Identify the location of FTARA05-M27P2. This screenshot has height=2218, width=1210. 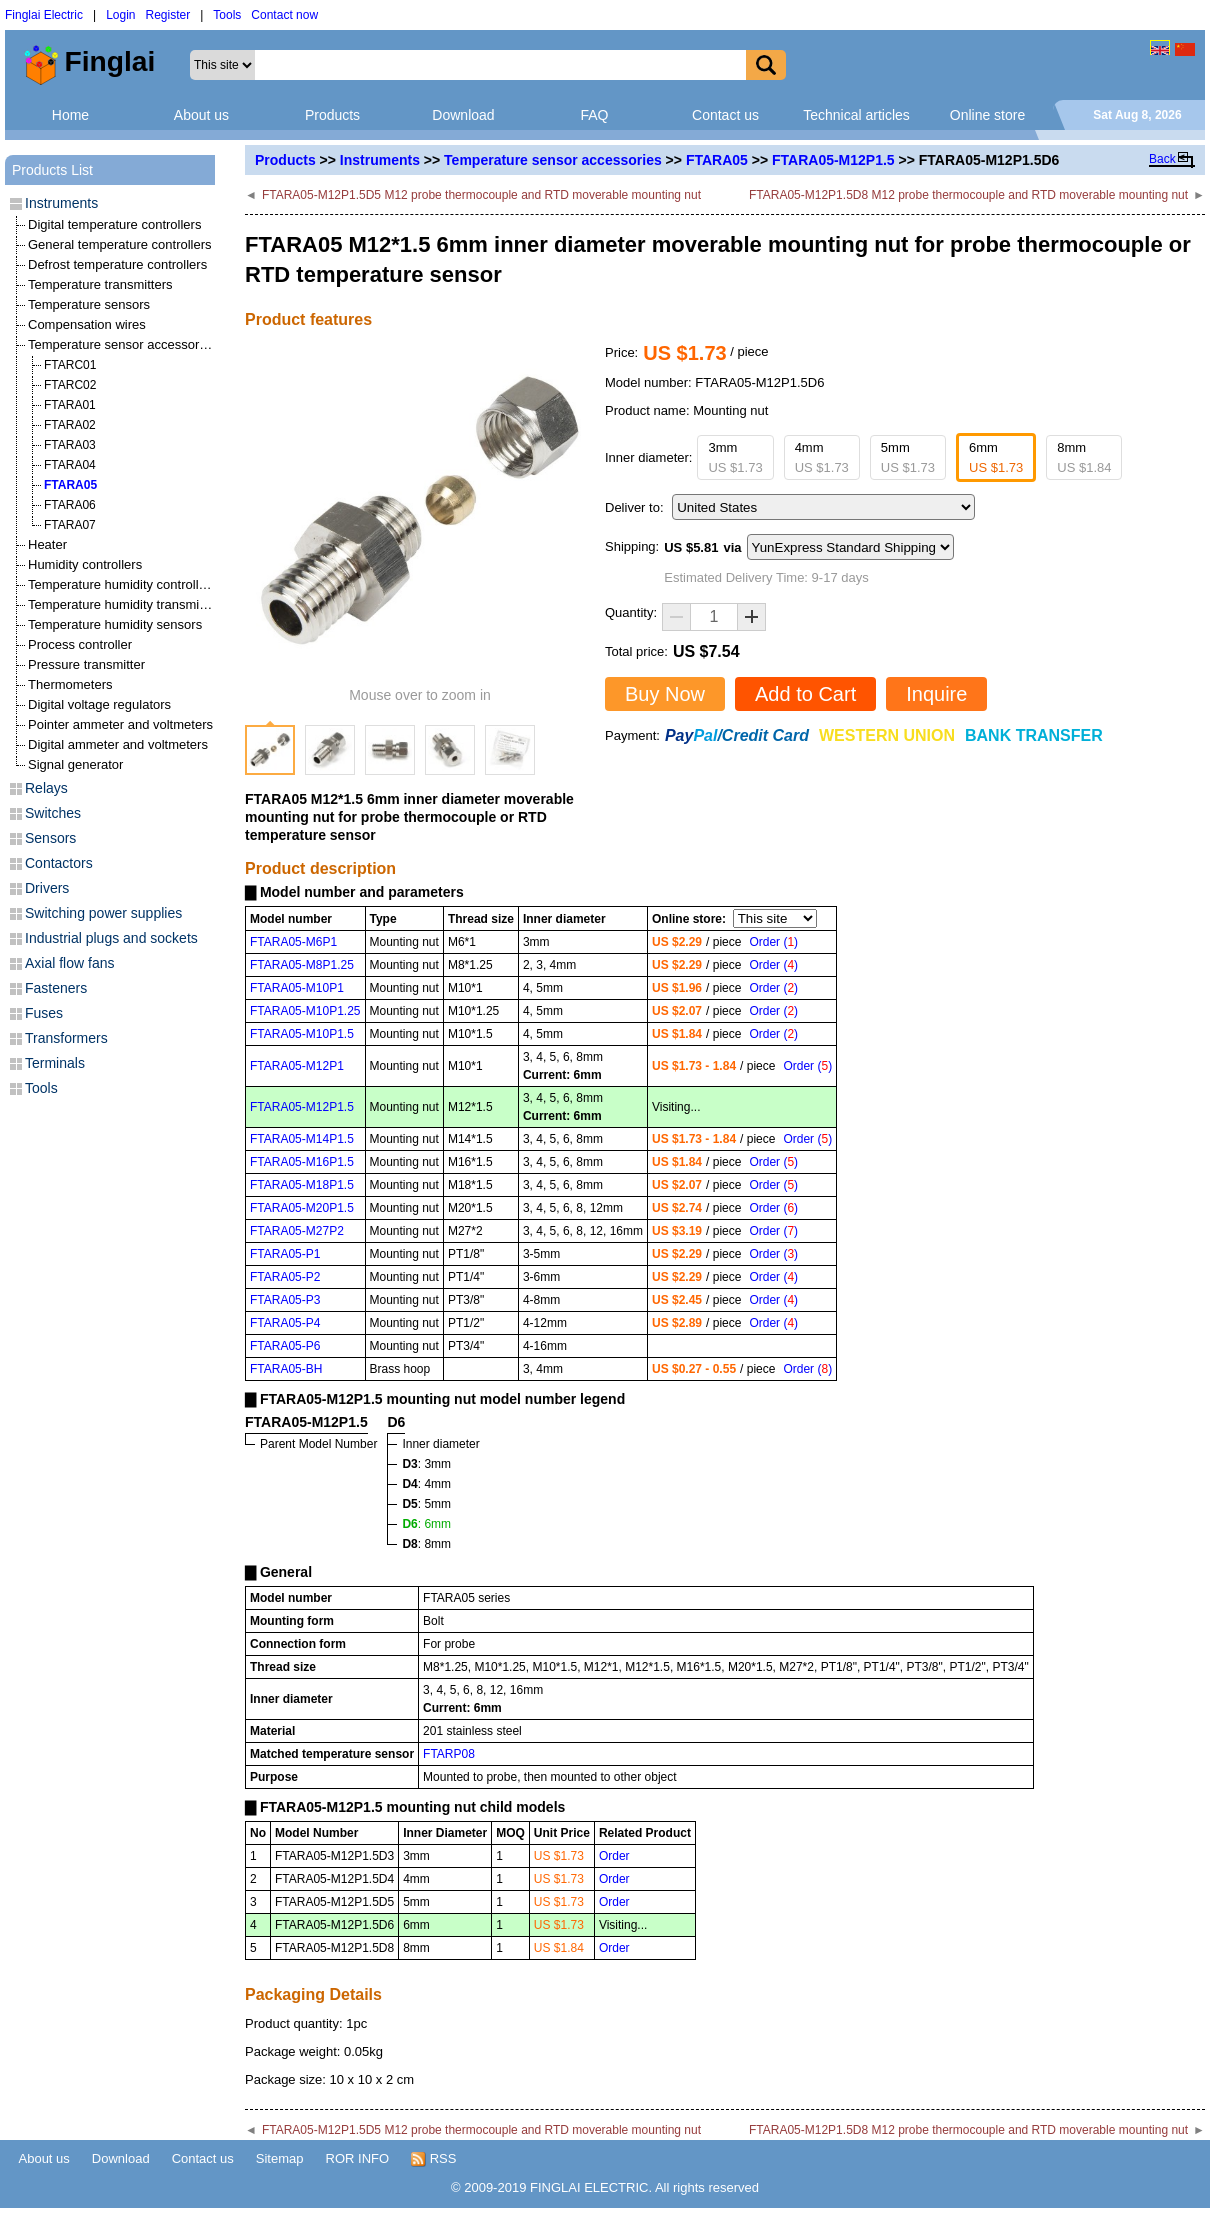
(297, 1231).